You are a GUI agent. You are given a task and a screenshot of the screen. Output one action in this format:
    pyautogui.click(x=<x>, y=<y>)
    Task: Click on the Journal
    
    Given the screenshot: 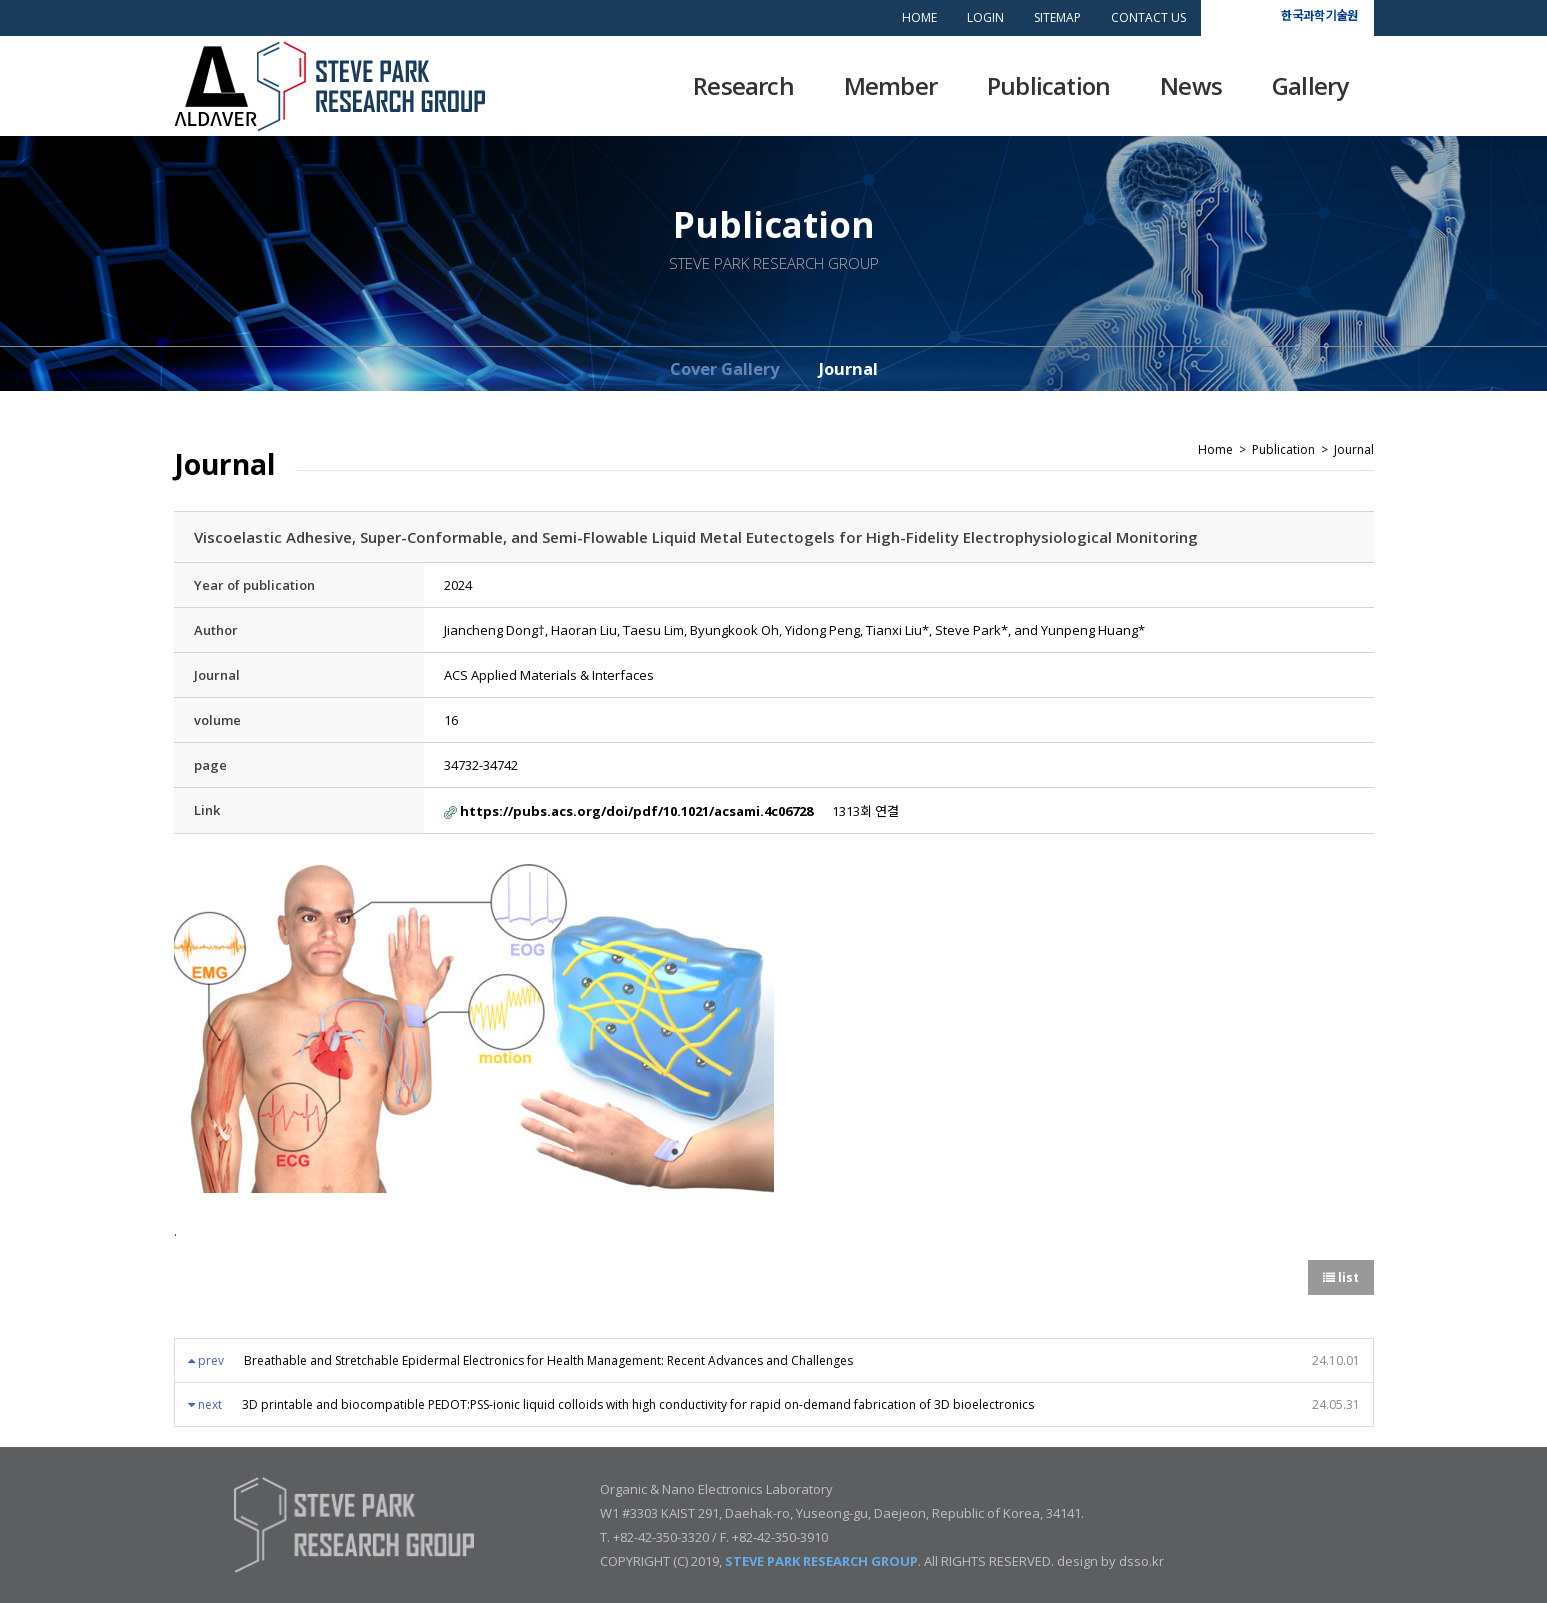 What is the action you would take?
    pyautogui.click(x=848, y=368)
    